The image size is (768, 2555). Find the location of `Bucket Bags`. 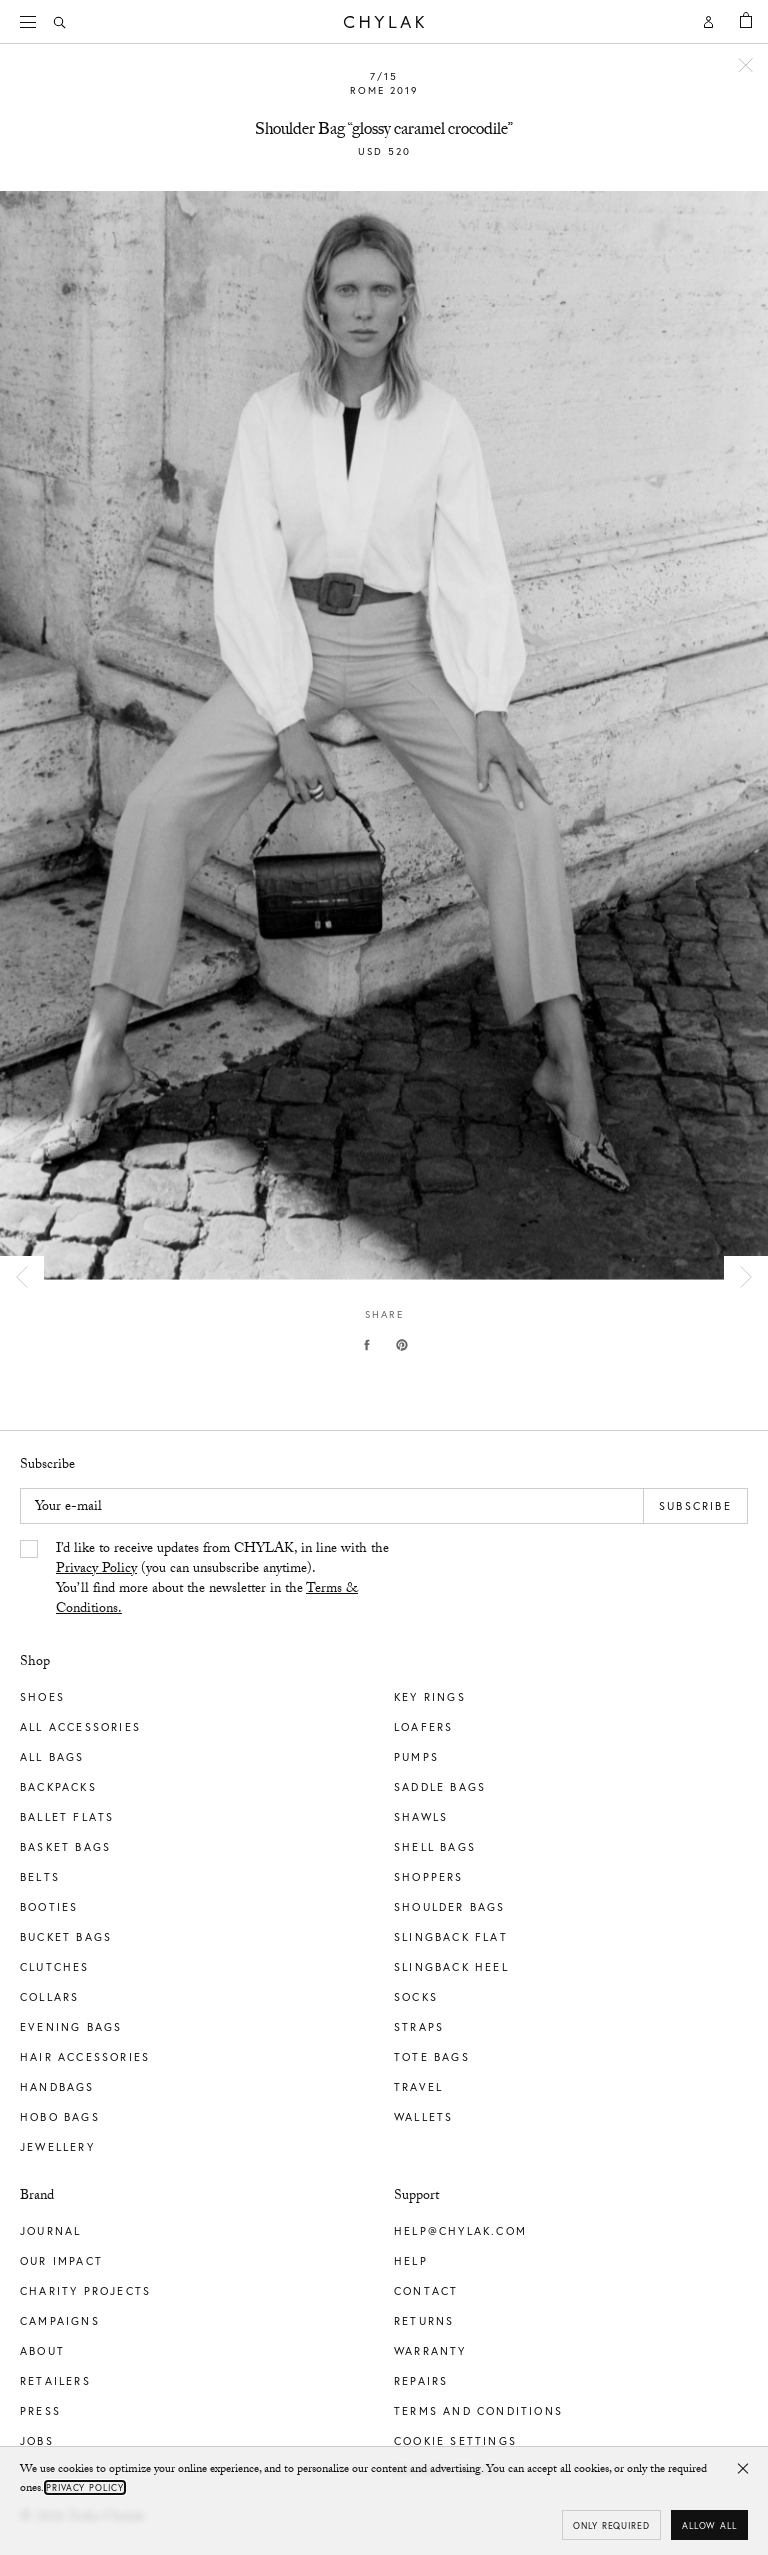

Bucket Bags is located at coordinates (66, 1937).